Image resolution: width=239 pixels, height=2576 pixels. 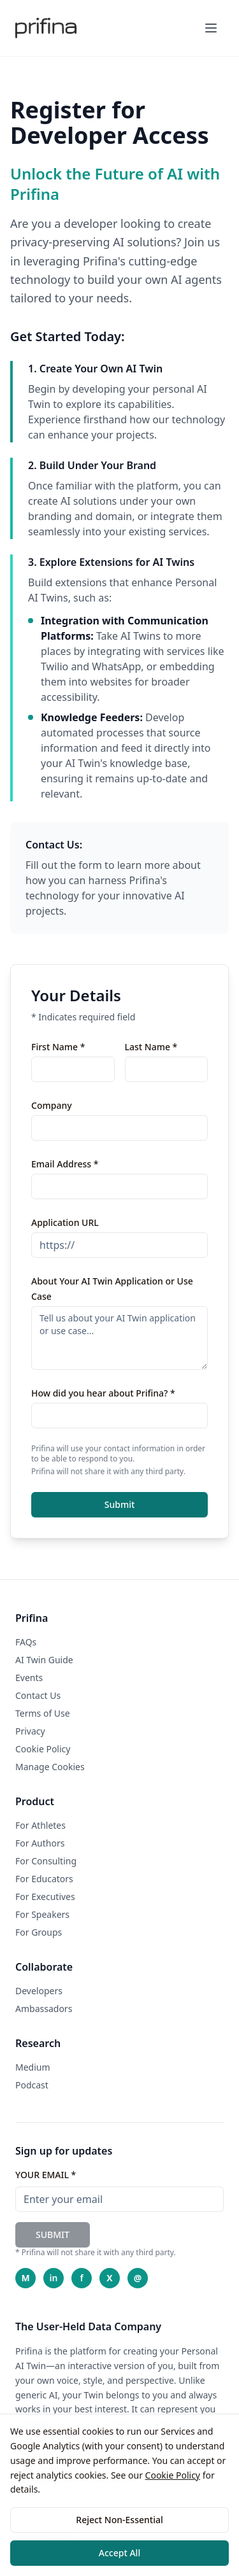 I want to click on Company, so click(x=51, y=1105).